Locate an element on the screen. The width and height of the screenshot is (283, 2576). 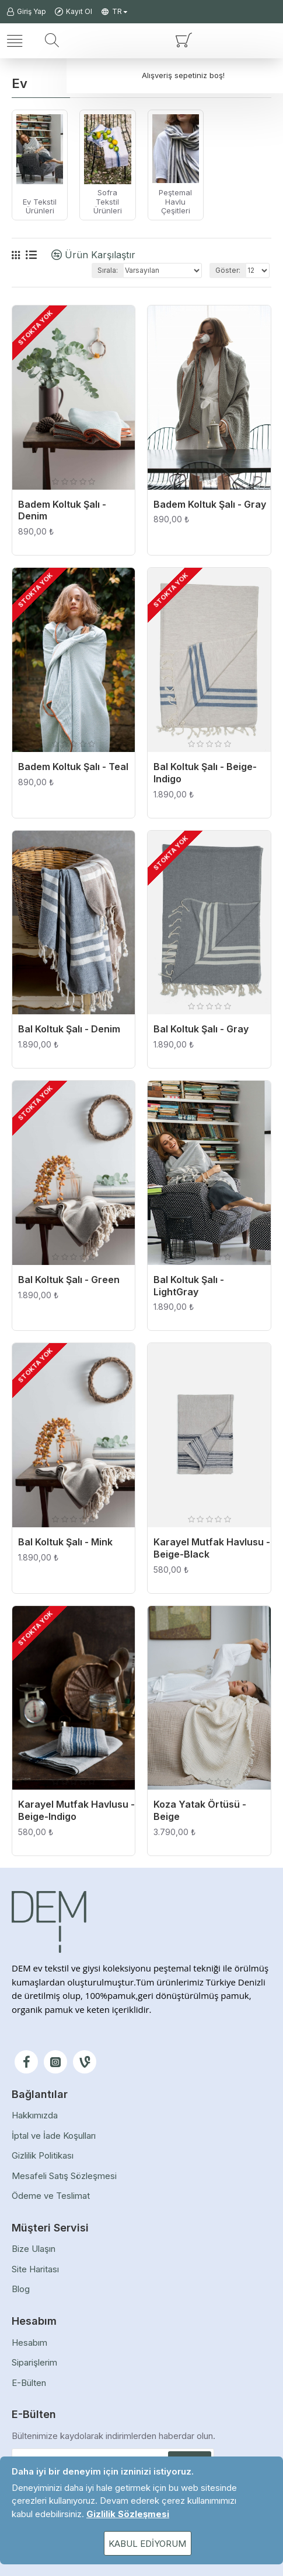
Bal Koltuk Şalı - Mink is located at coordinates (65, 1542).